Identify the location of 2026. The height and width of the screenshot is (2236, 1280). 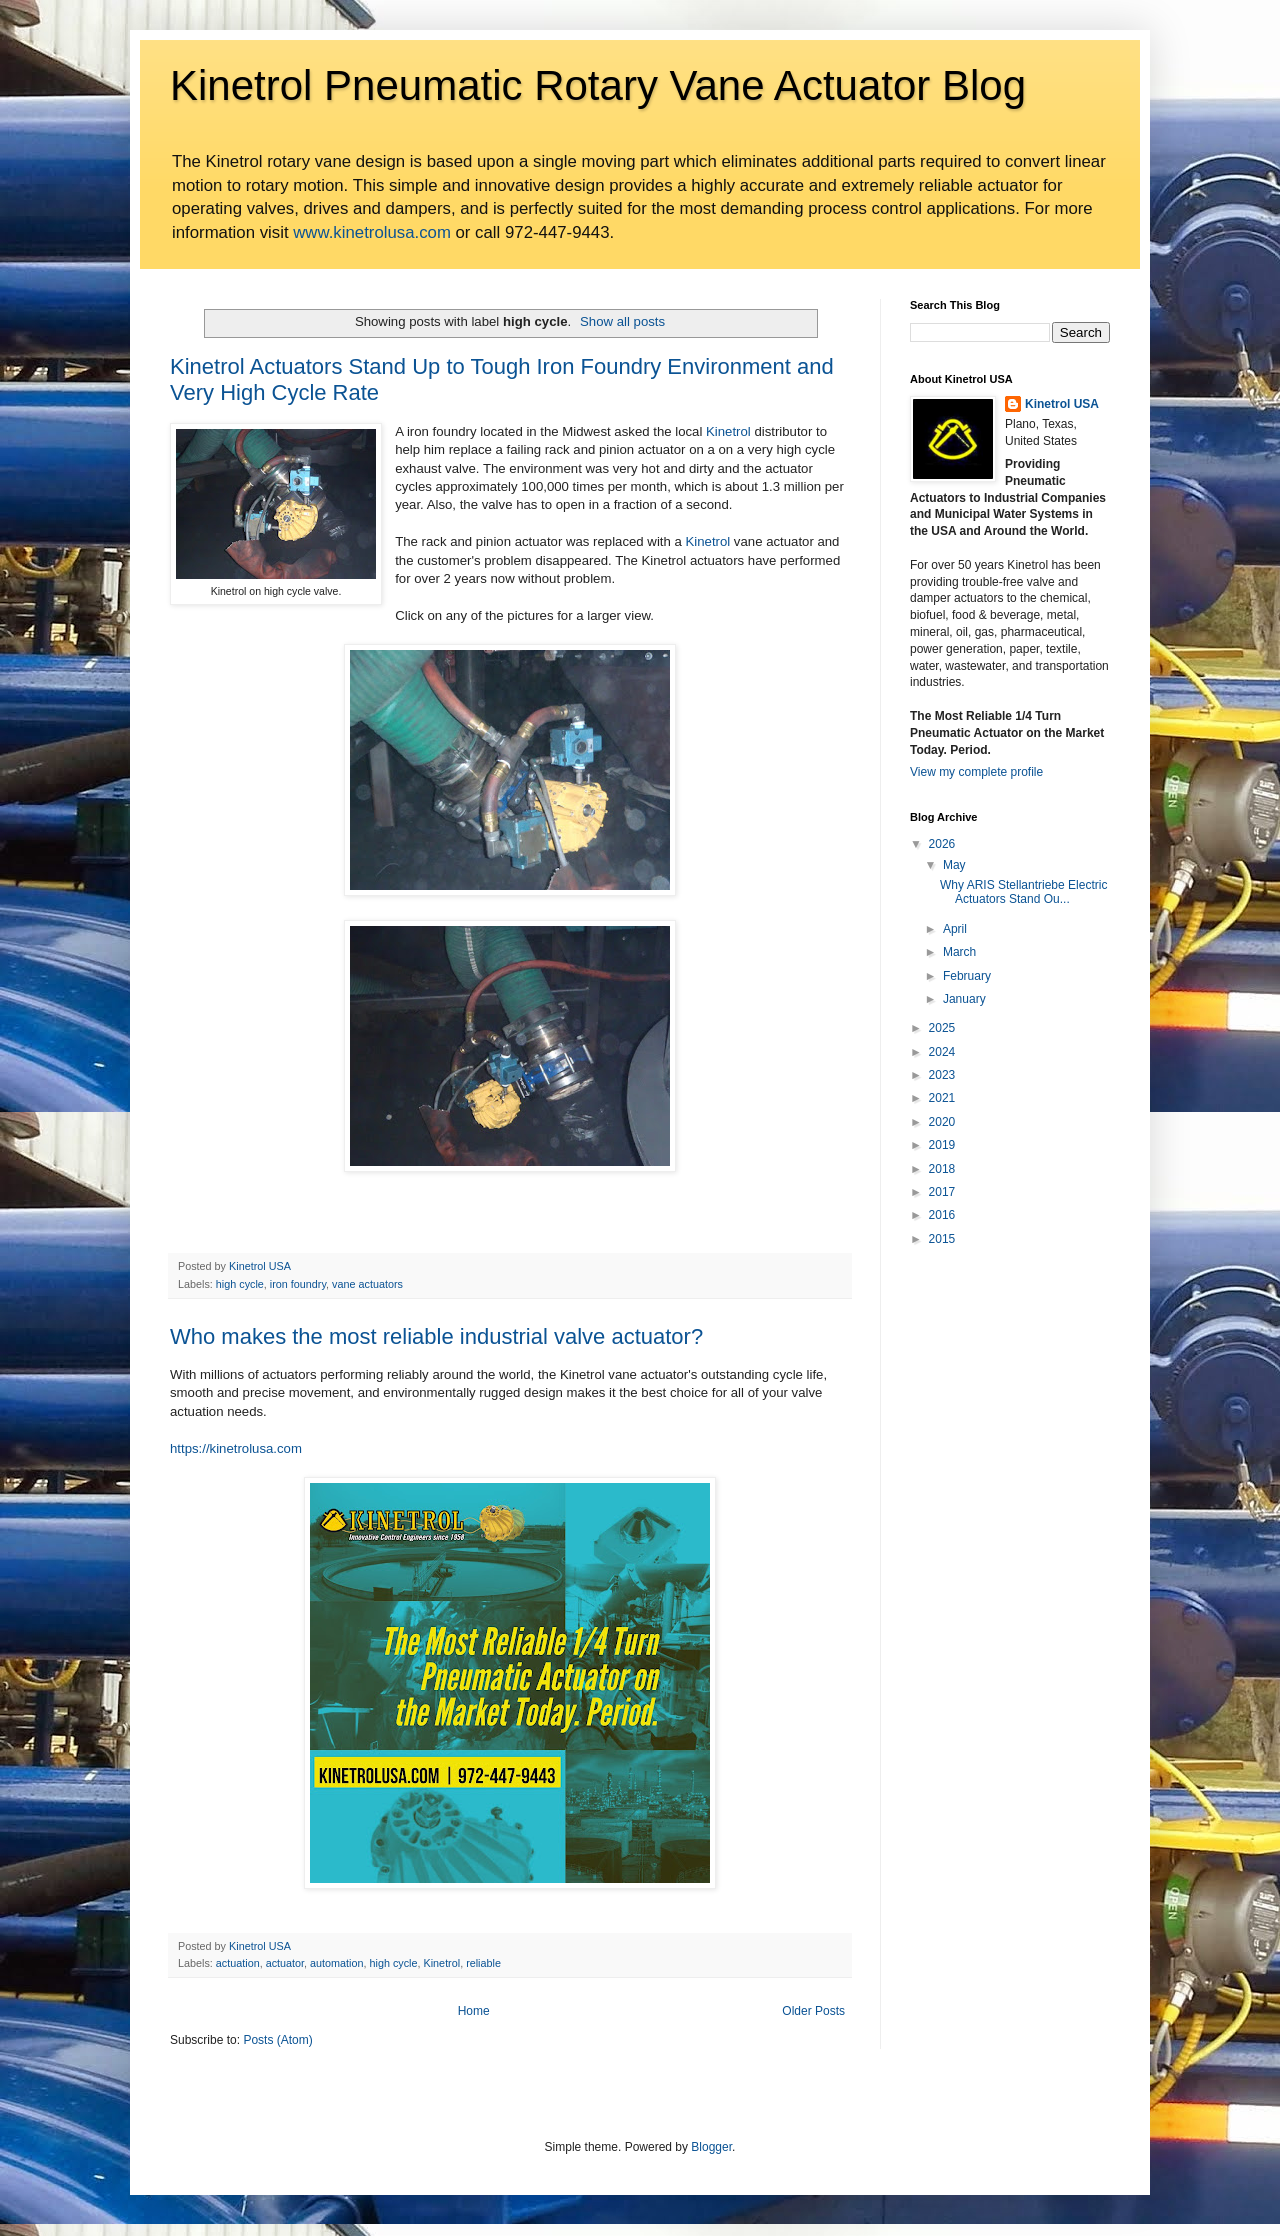
(942, 844).